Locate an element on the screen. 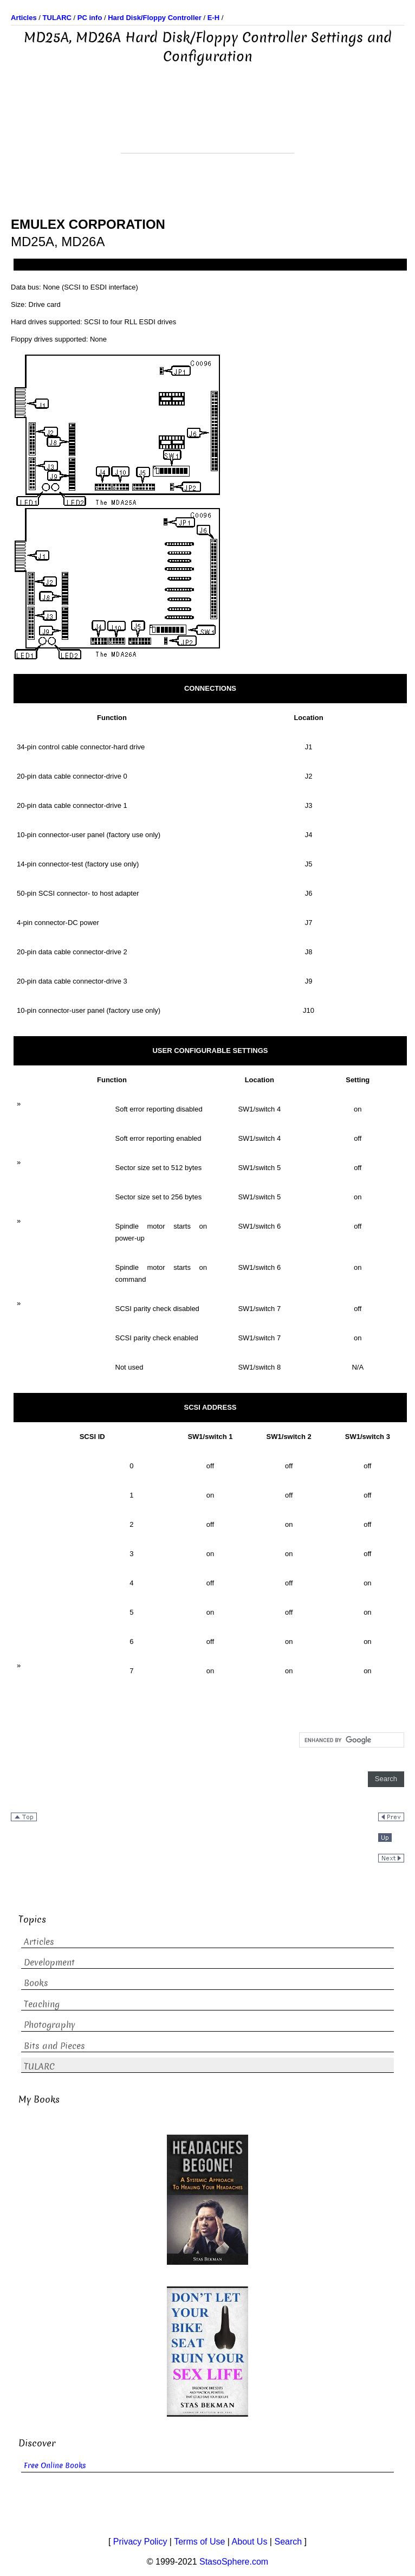  TULARC is located at coordinates (39, 2066).